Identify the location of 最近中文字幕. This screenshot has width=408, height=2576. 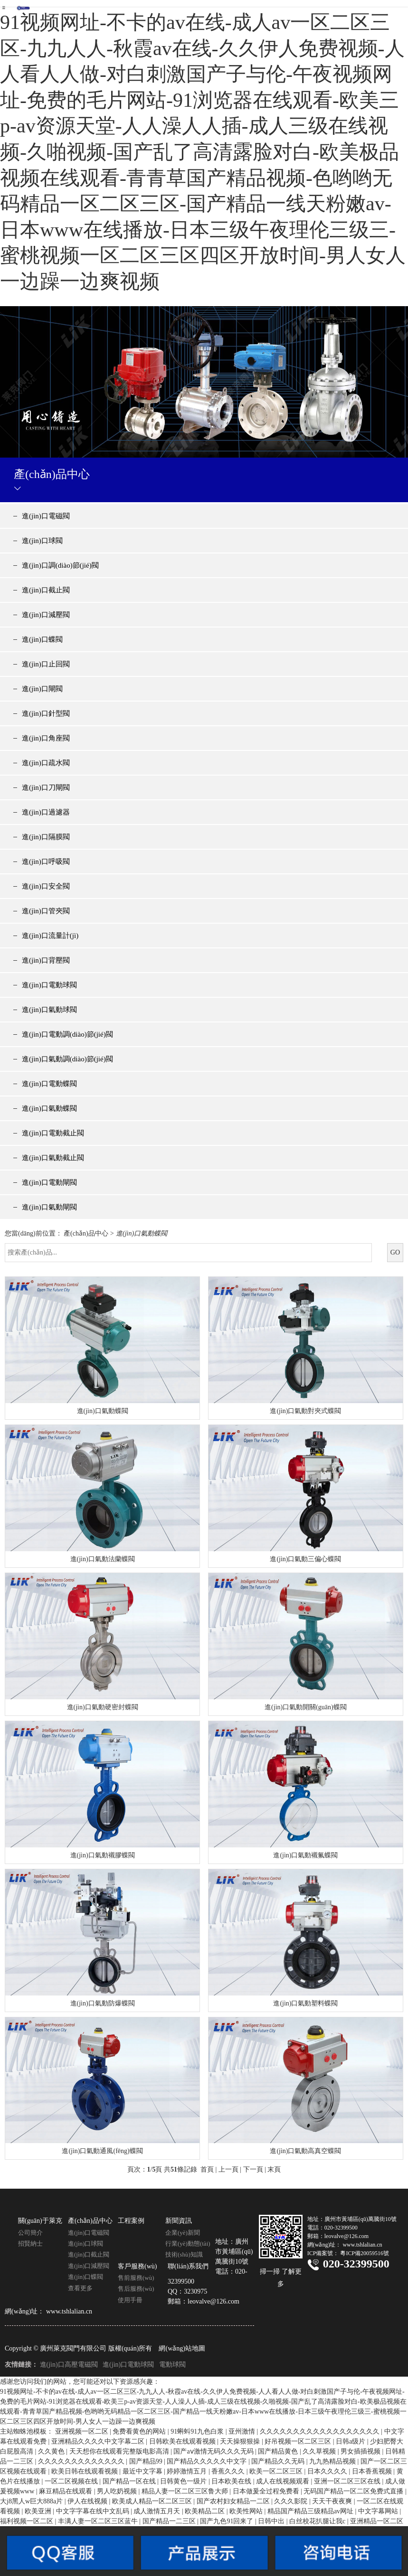
(143, 2471).